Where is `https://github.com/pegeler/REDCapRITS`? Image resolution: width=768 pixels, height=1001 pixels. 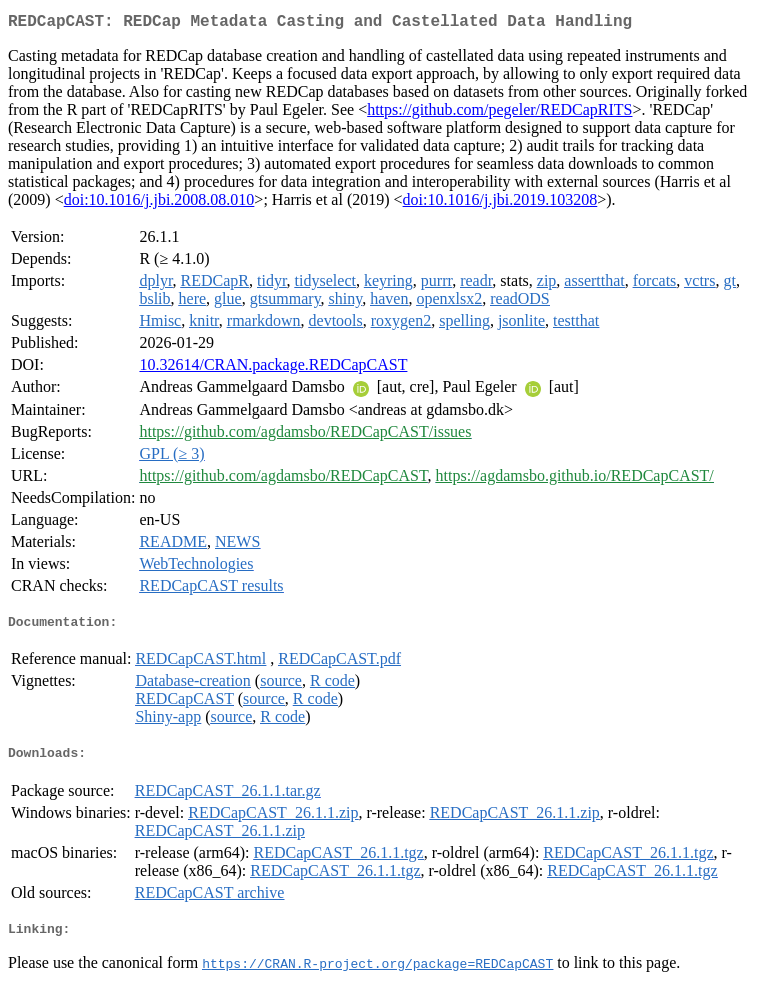 https://github.com/pegeler/REDCapRITS is located at coordinates (499, 113).